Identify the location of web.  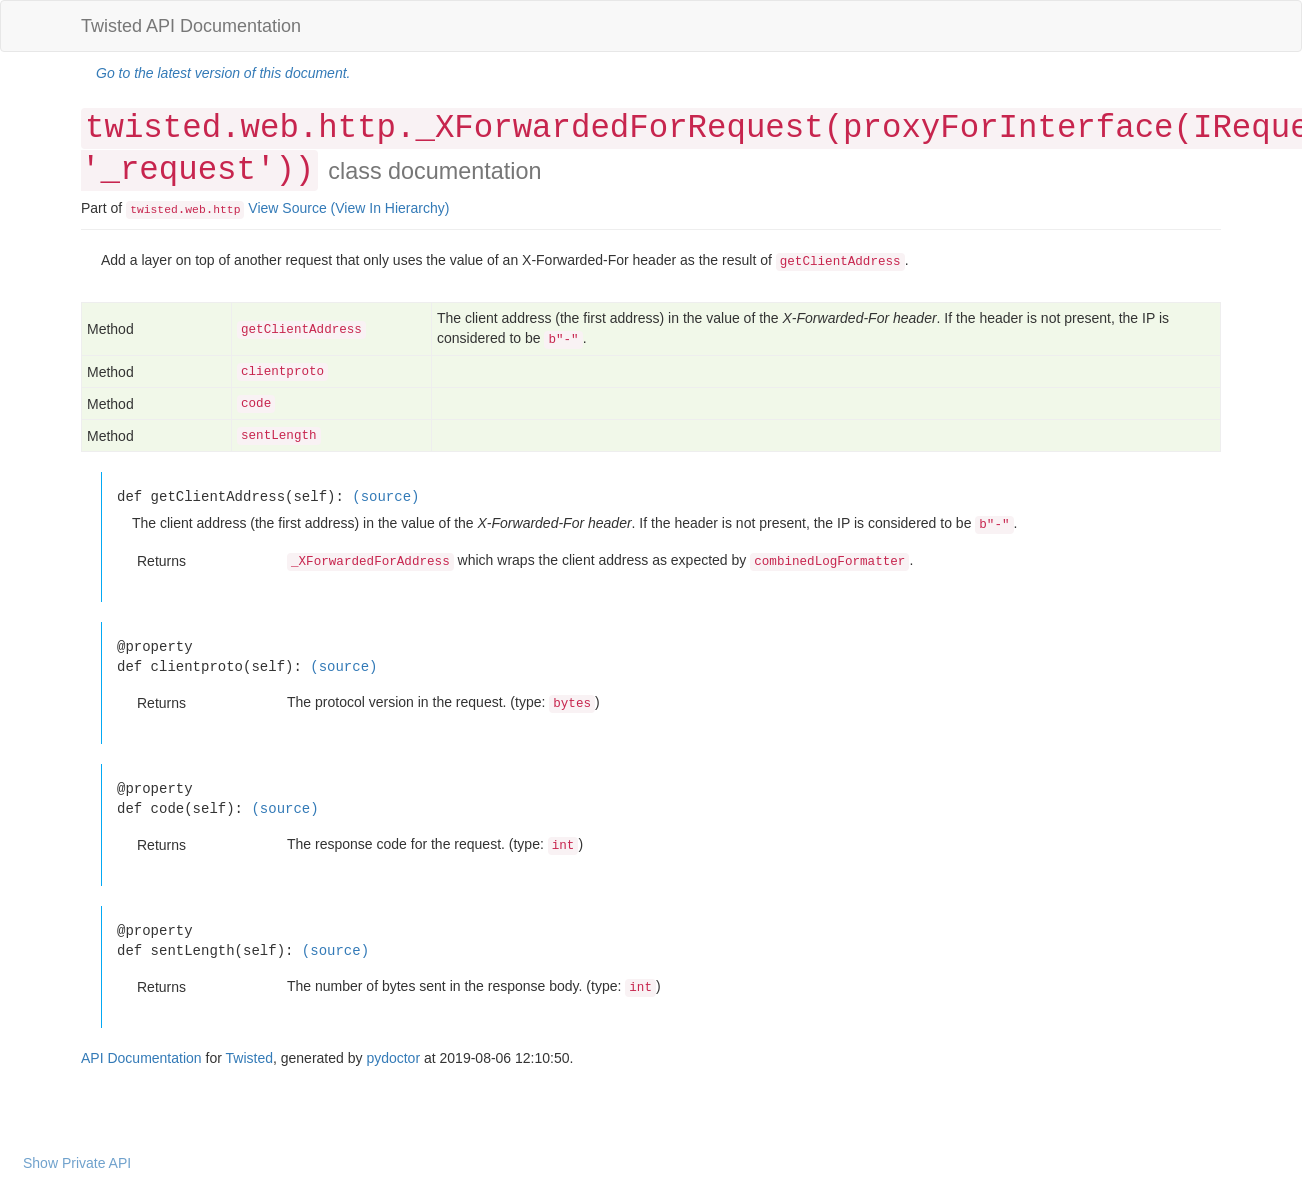
(195, 210).